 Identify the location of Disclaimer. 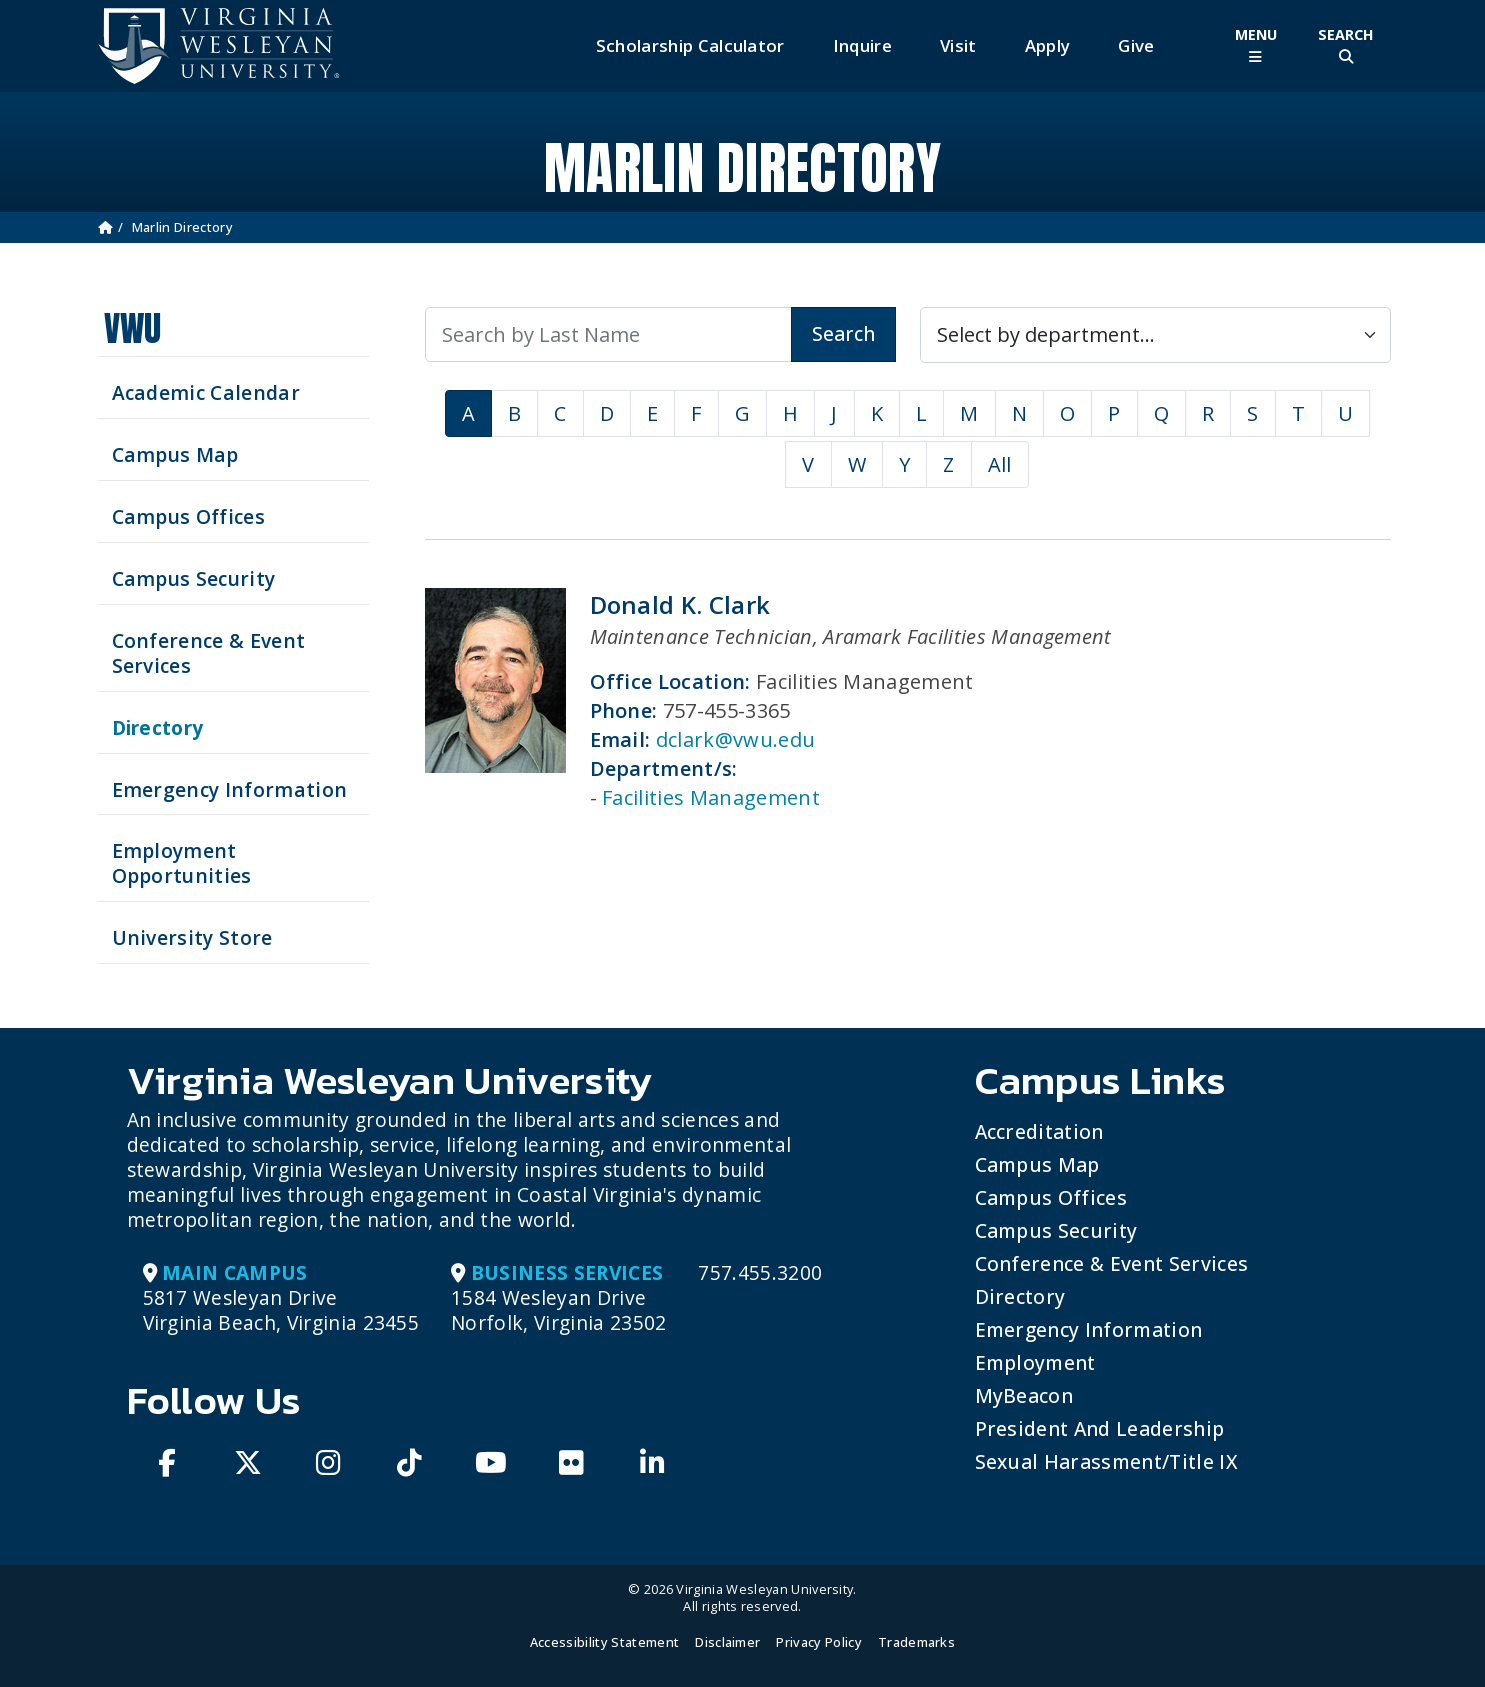
(727, 1642).